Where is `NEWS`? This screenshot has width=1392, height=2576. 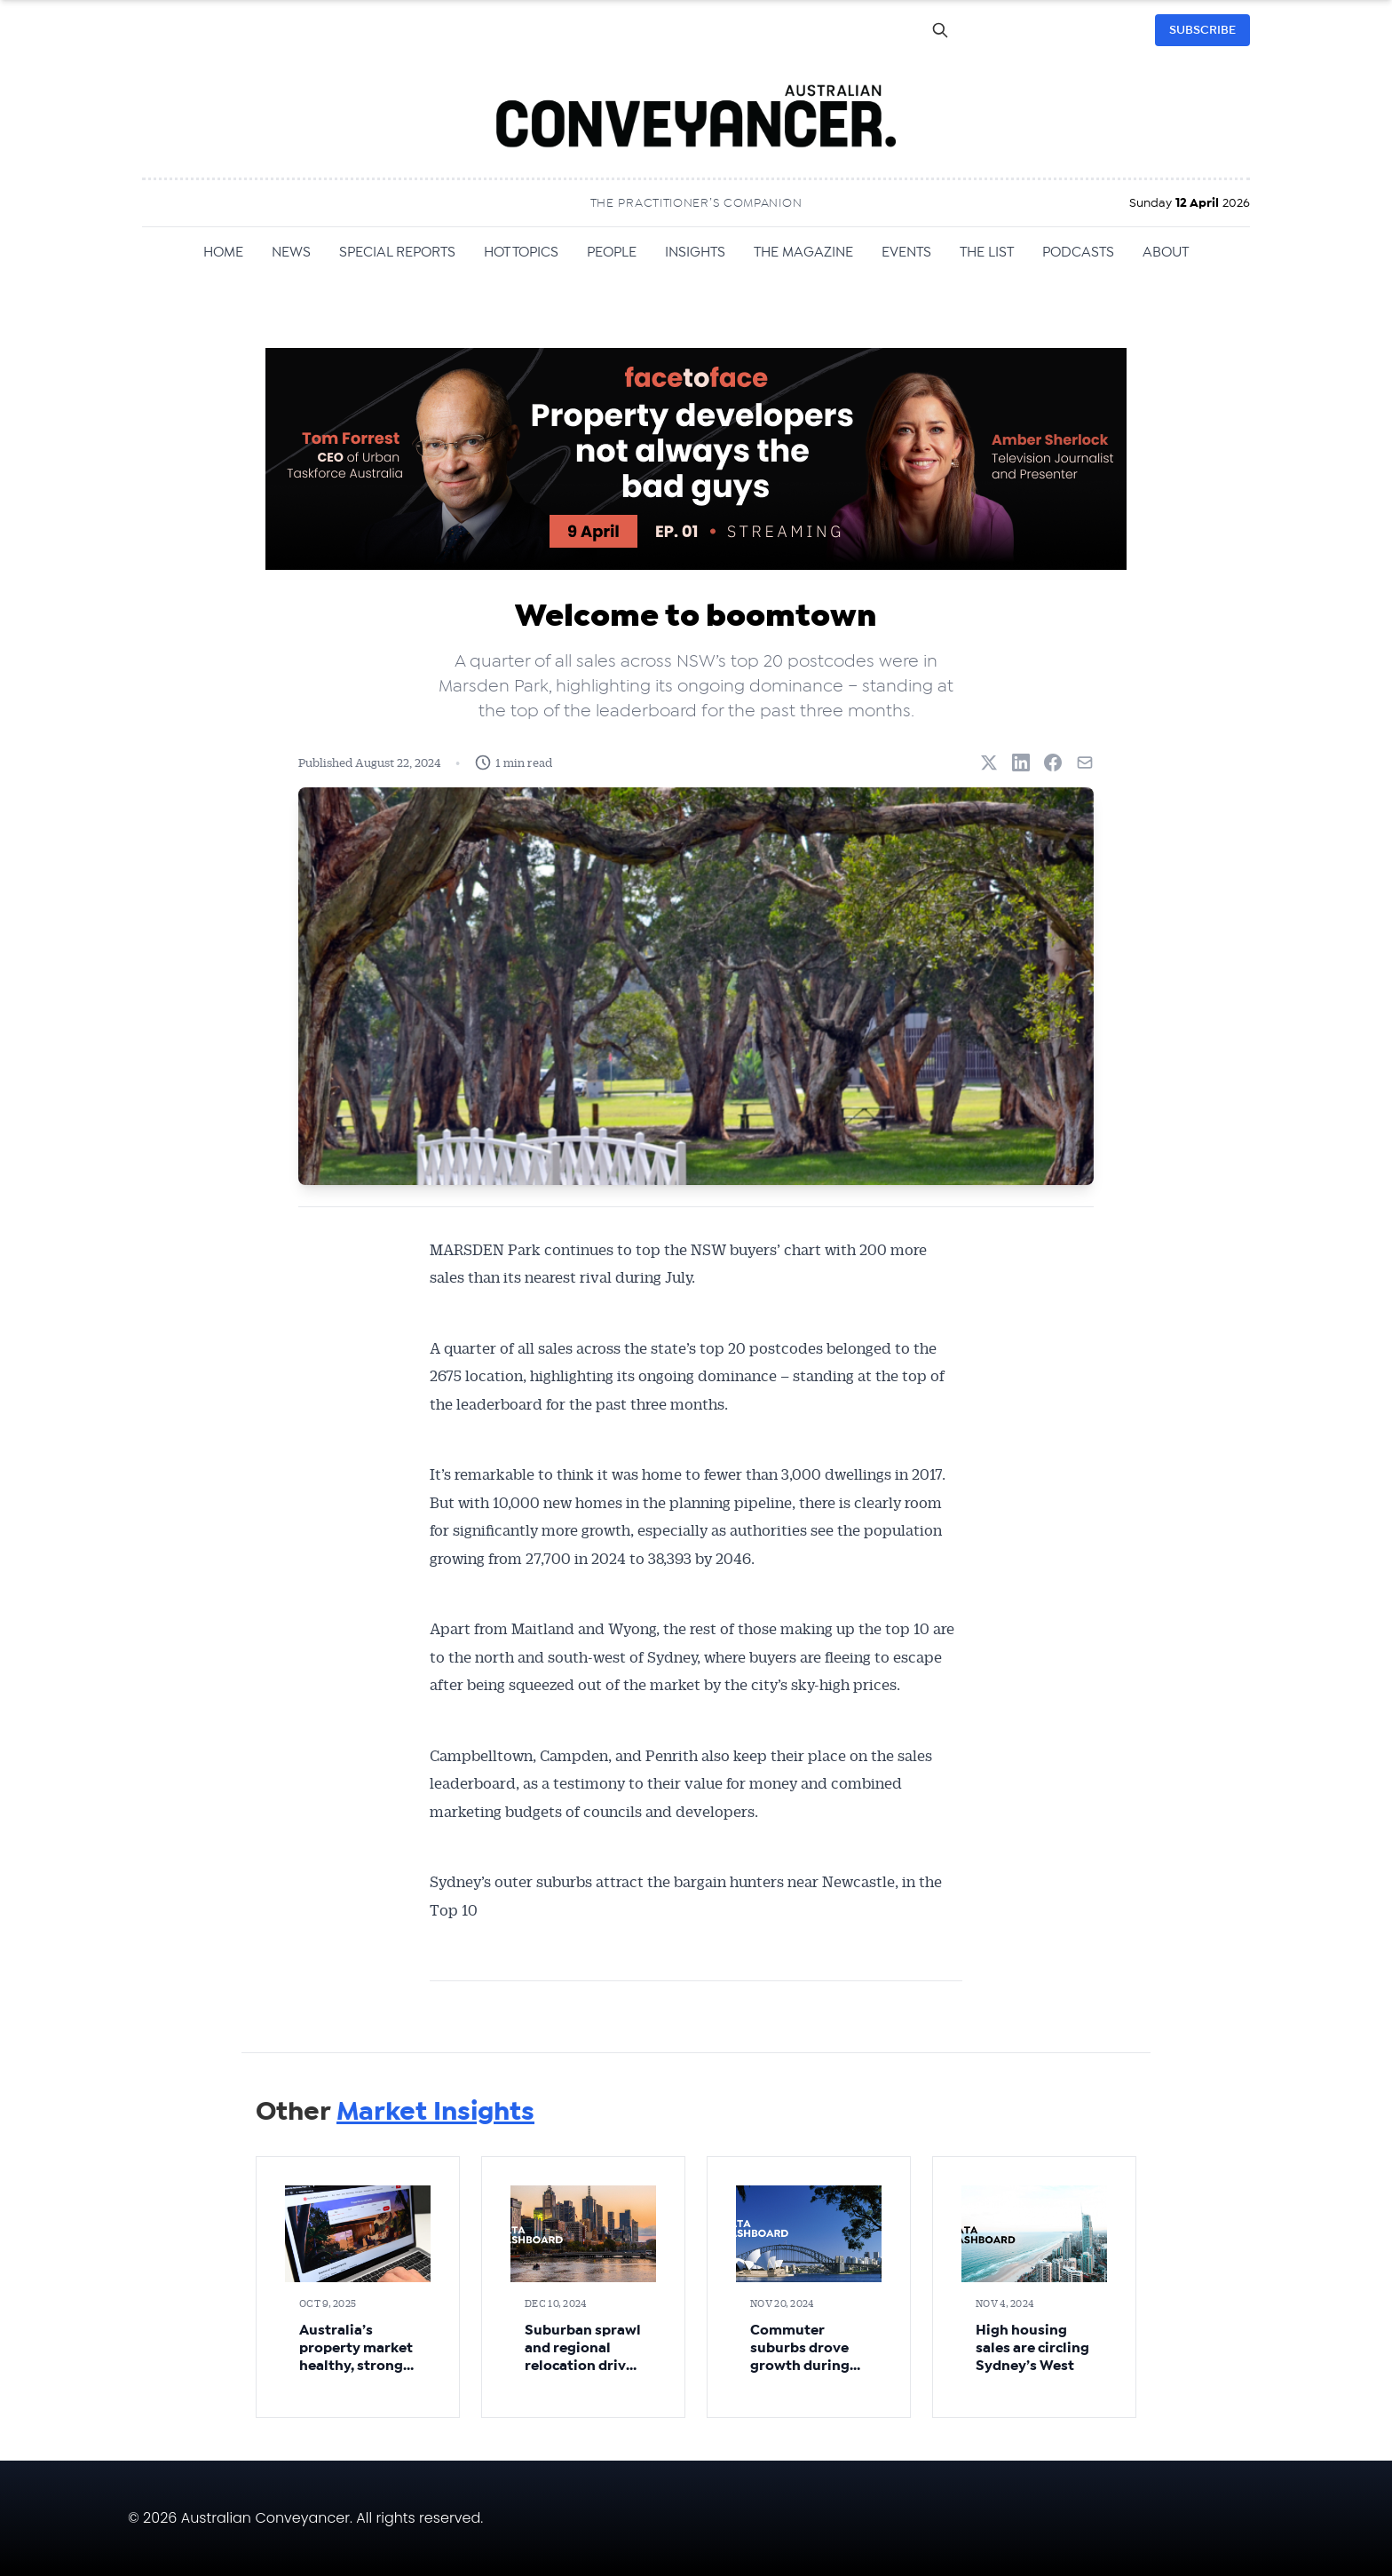 NEWS is located at coordinates (291, 252).